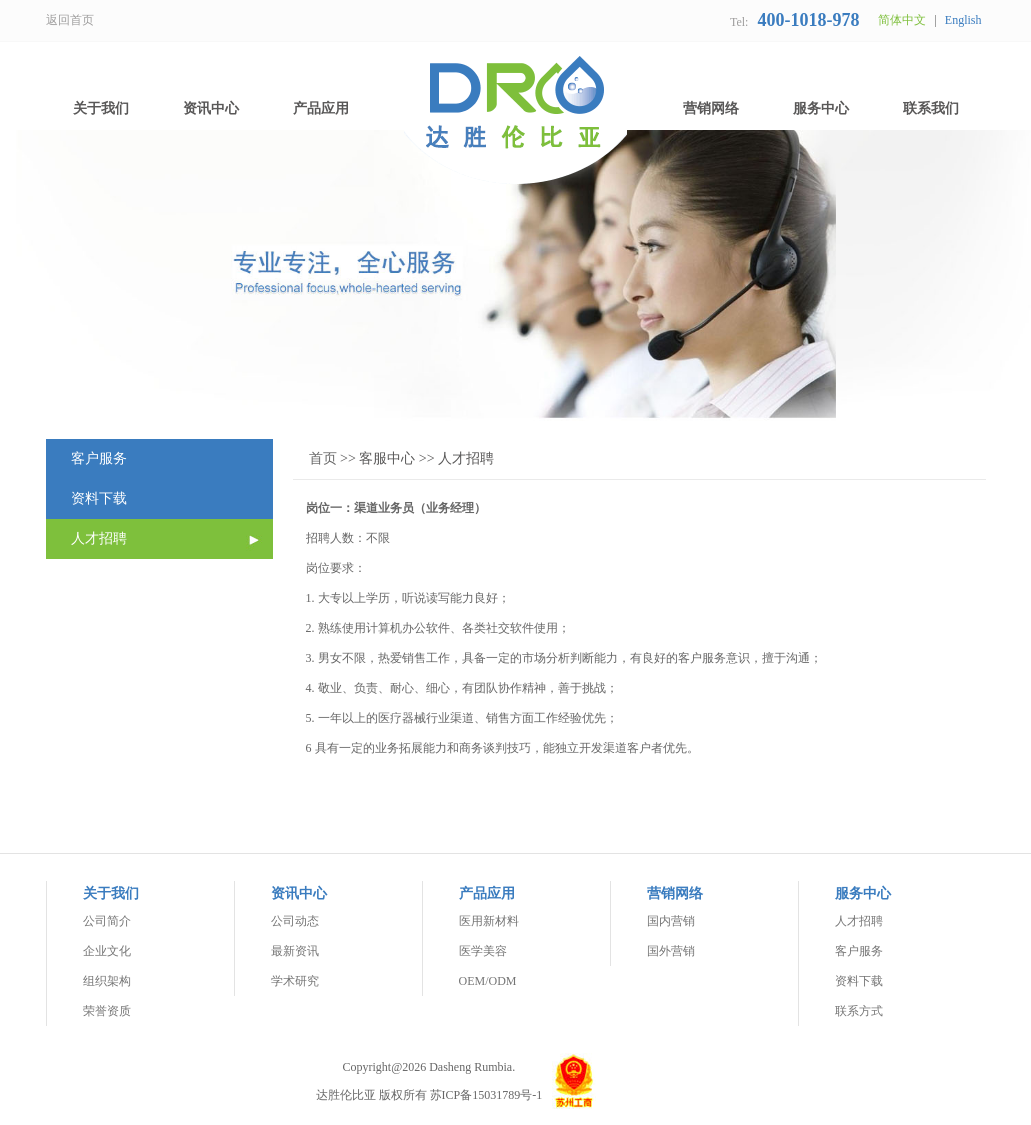 The image size is (1031, 1125). I want to click on 产品应用, so click(321, 108).